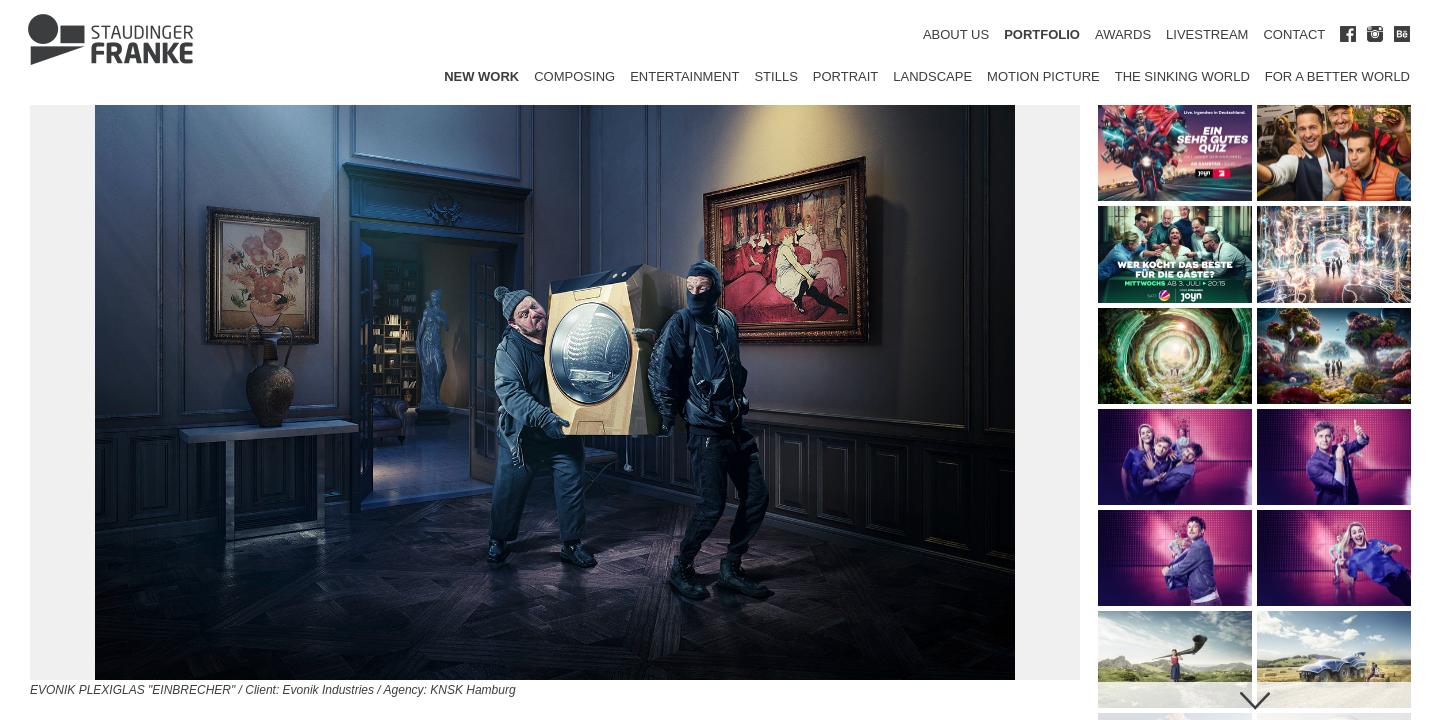 The height and width of the screenshot is (720, 1440). What do you see at coordinates (846, 76) in the screenshot?
I see `Portrait` at bounding box center [846, 76].